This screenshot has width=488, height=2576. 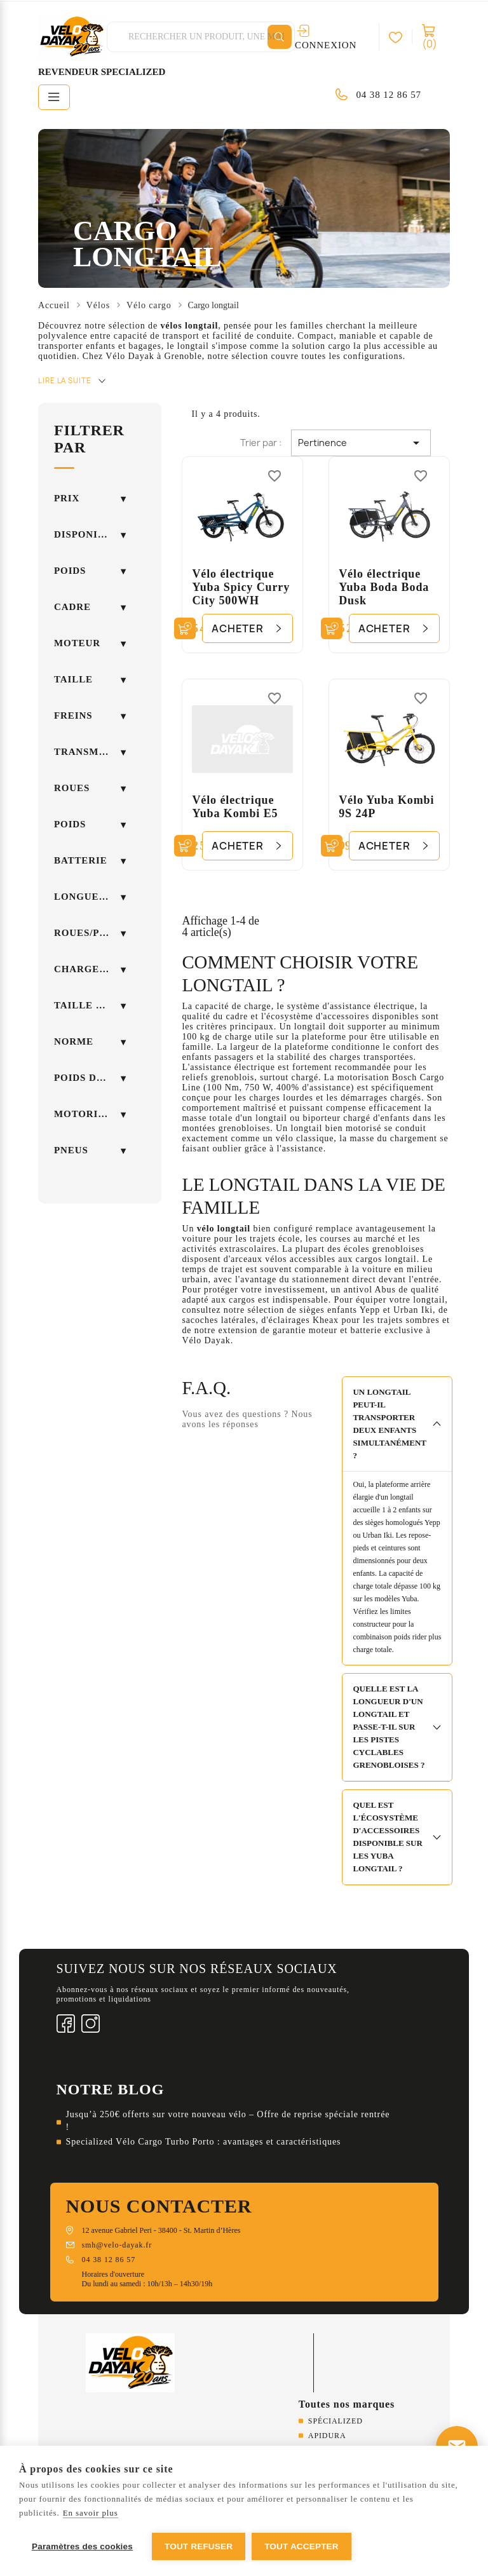 What do you see at coordinates (90, 752) in the screenshot?
I see `Transmission [button]` at bounding box center [90, 752].